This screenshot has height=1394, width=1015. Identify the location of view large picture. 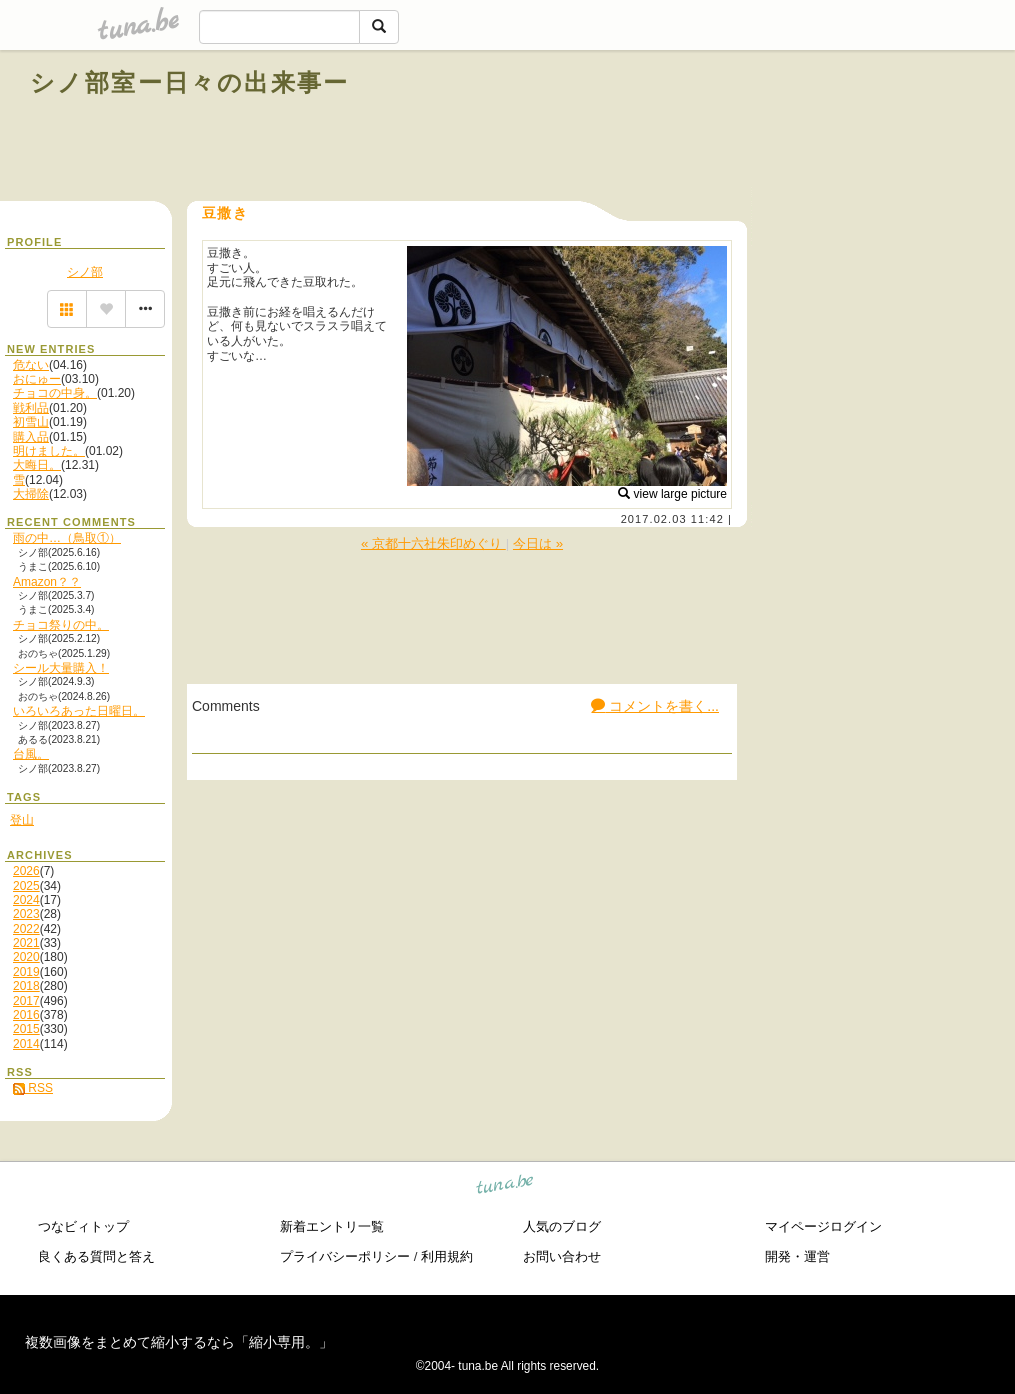
(672, 494).